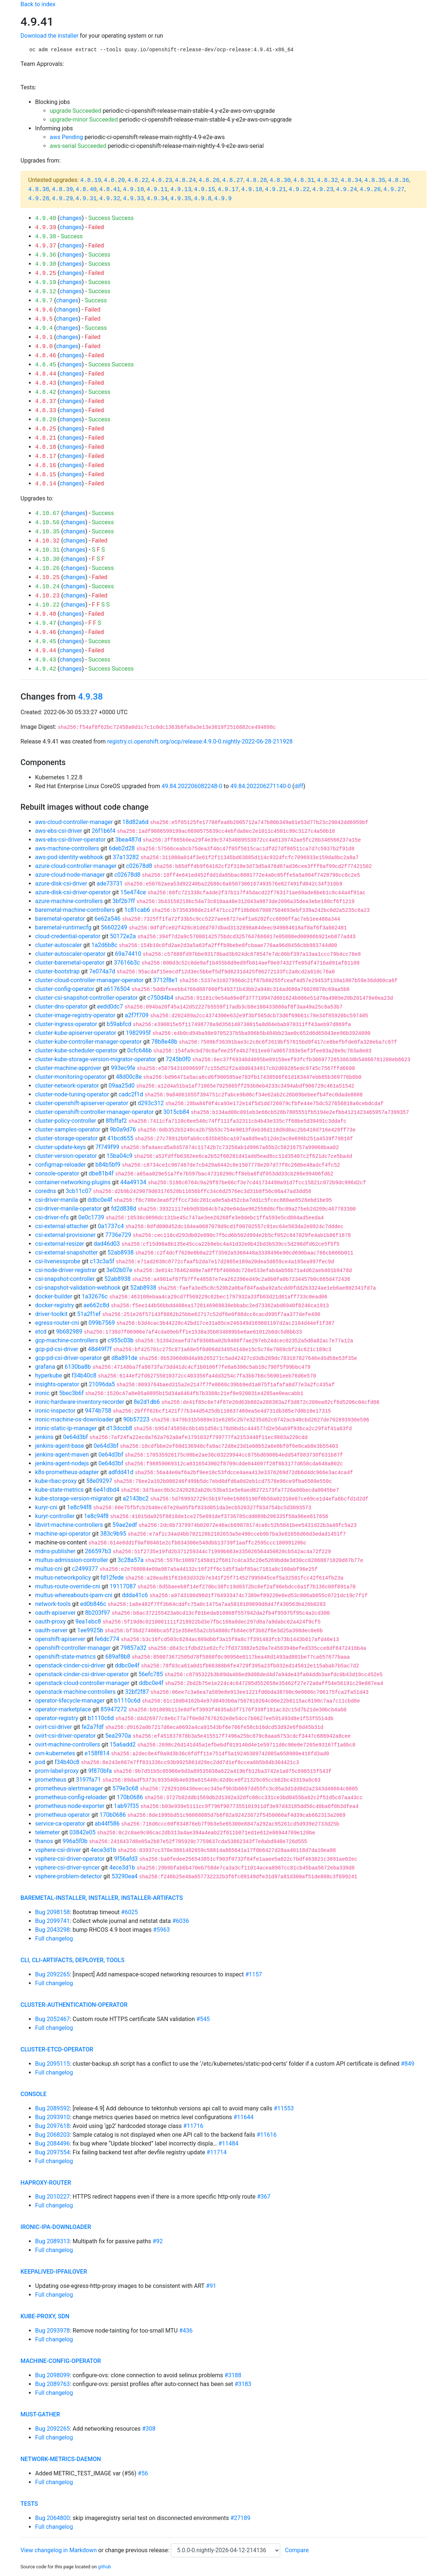 The image size is (447, 2576). What do you see at coordinates (260, 786) in the screenshot?
I see `49.84.202206271140-0` at bounding box center [260, 786].